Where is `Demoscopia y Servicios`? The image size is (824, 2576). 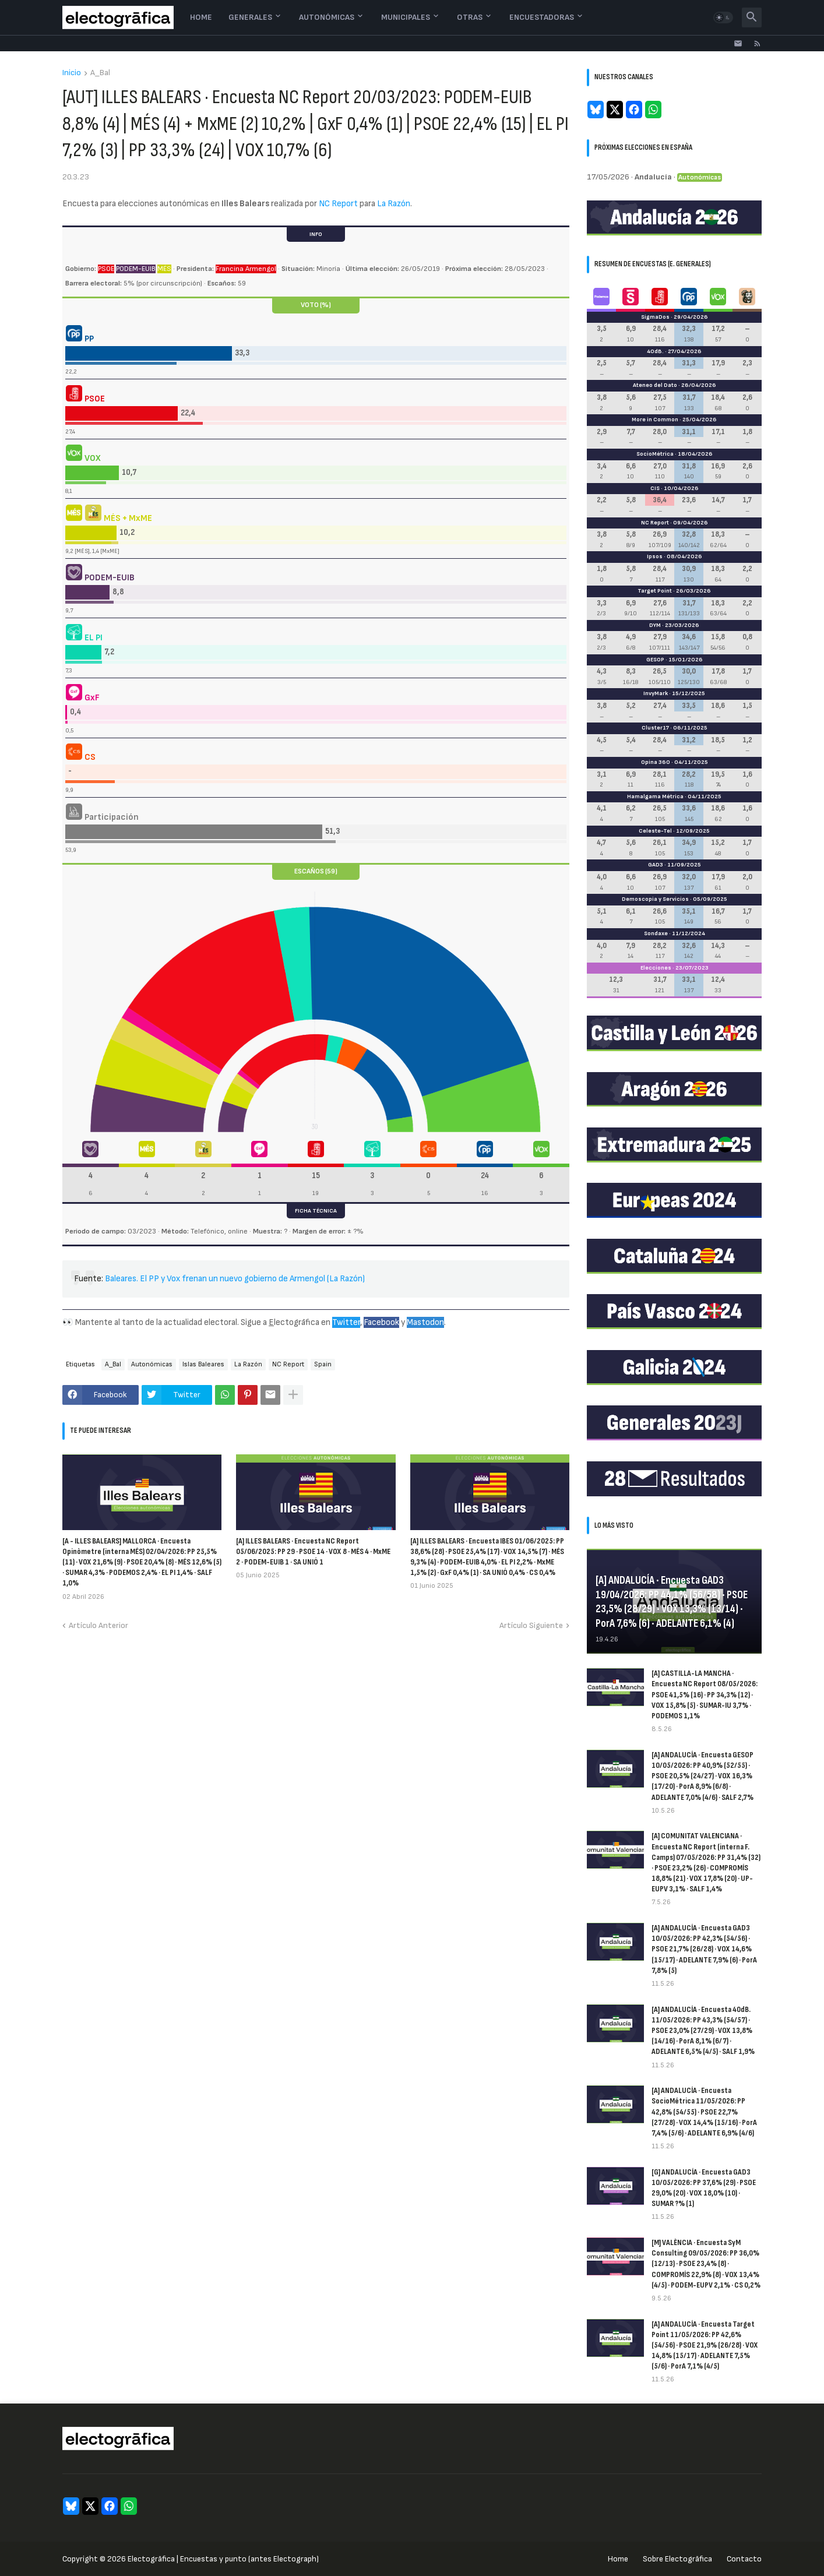 Demoscopia y Servicios is located at coordinates (655, 899).